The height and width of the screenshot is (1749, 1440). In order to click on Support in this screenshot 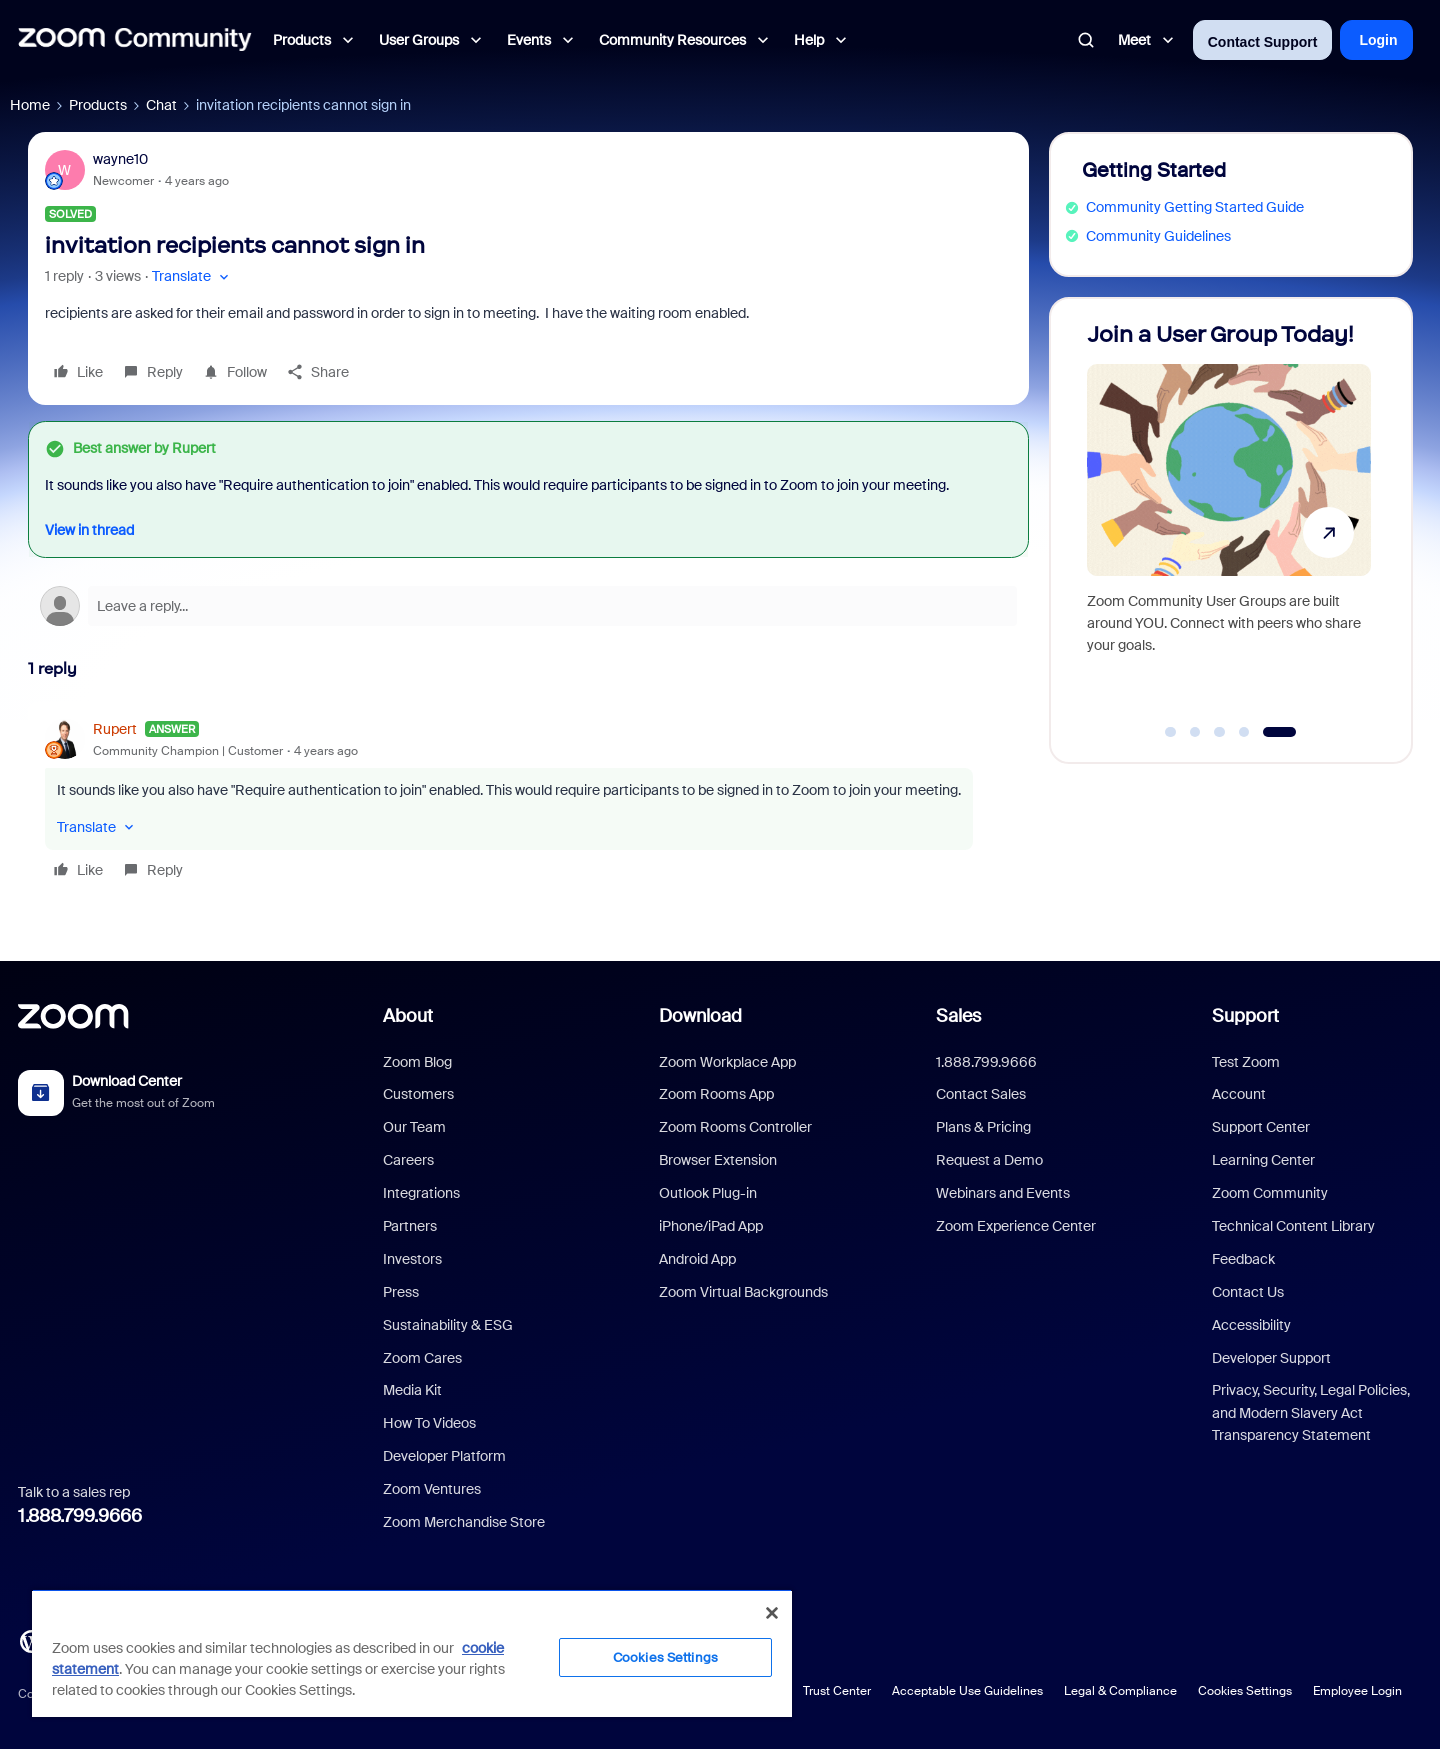, I will do `click(1245, 1016)`.